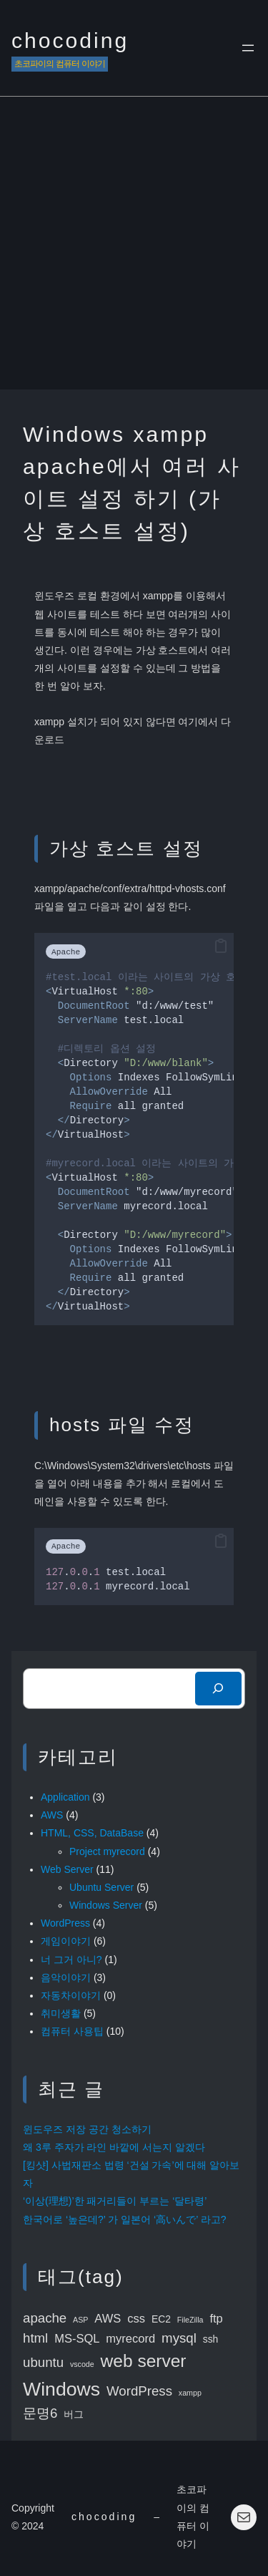 The width and height of the screenshot is (268, 2576). What do you see at coordinates (114, 2147) in the screenshot?
I see `왜 3루 주자가 라인 바깥에 서는지 알겠다` at bounding box center [114, 2147].